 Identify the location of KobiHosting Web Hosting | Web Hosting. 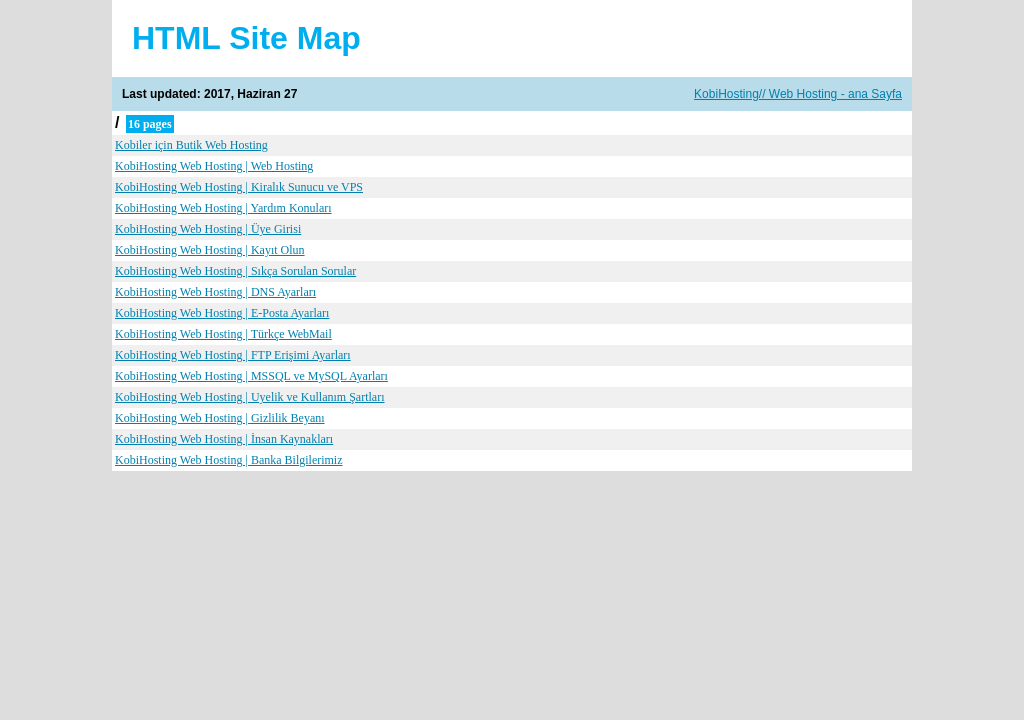
(214, 166).